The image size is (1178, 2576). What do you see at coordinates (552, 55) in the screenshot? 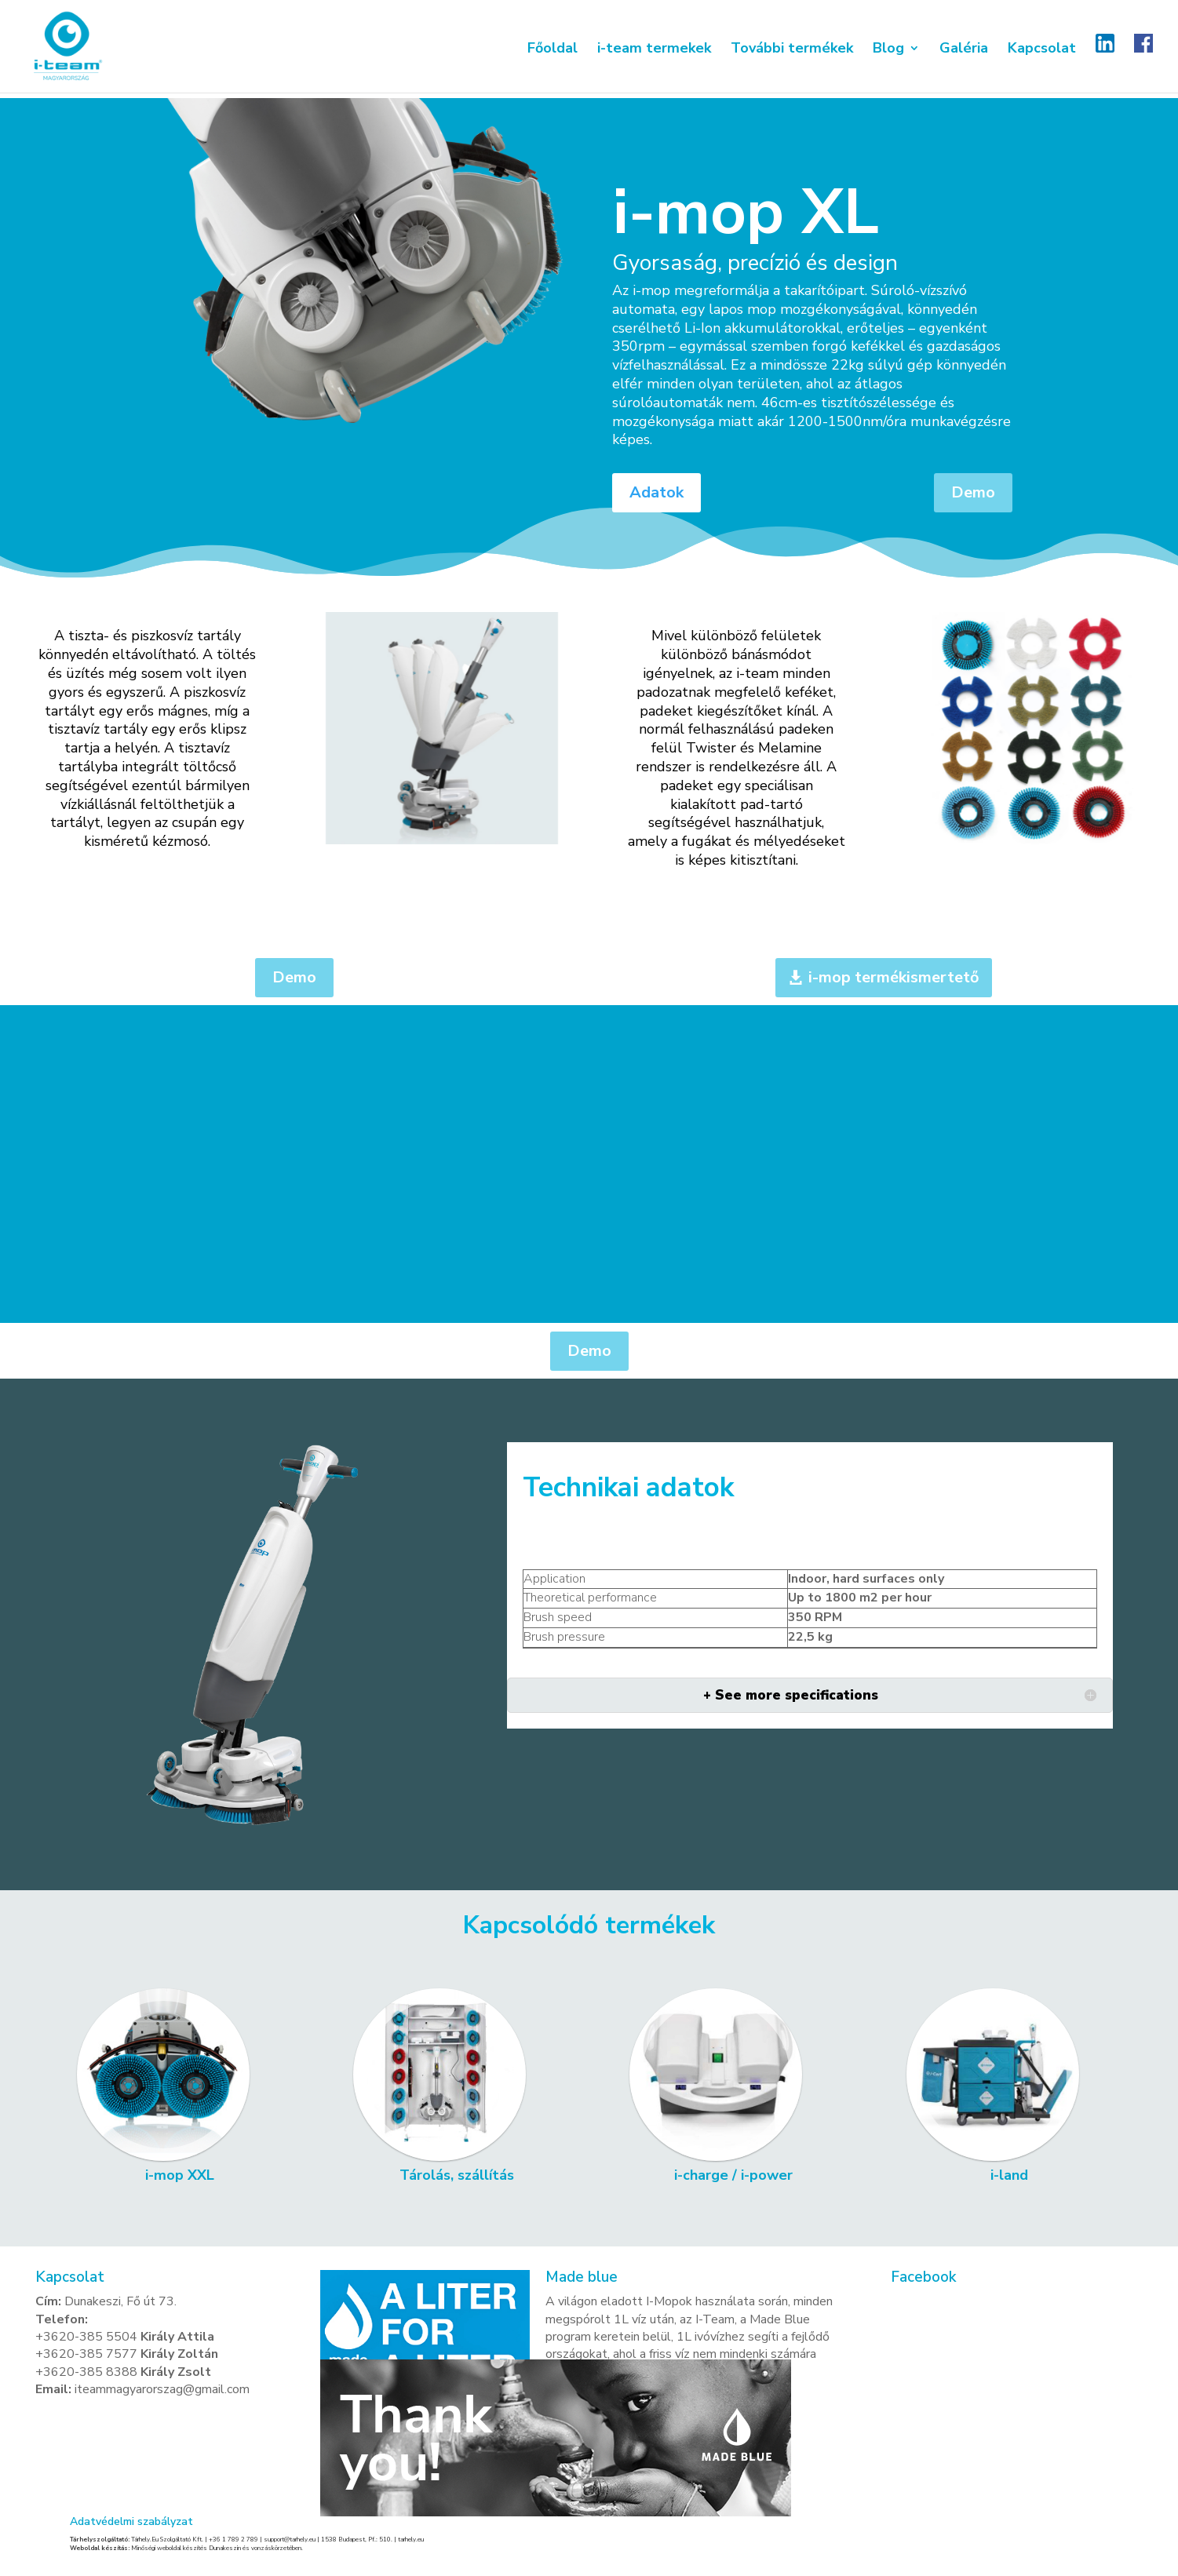
I see `Főoldal` at bounding box center [552, 55].